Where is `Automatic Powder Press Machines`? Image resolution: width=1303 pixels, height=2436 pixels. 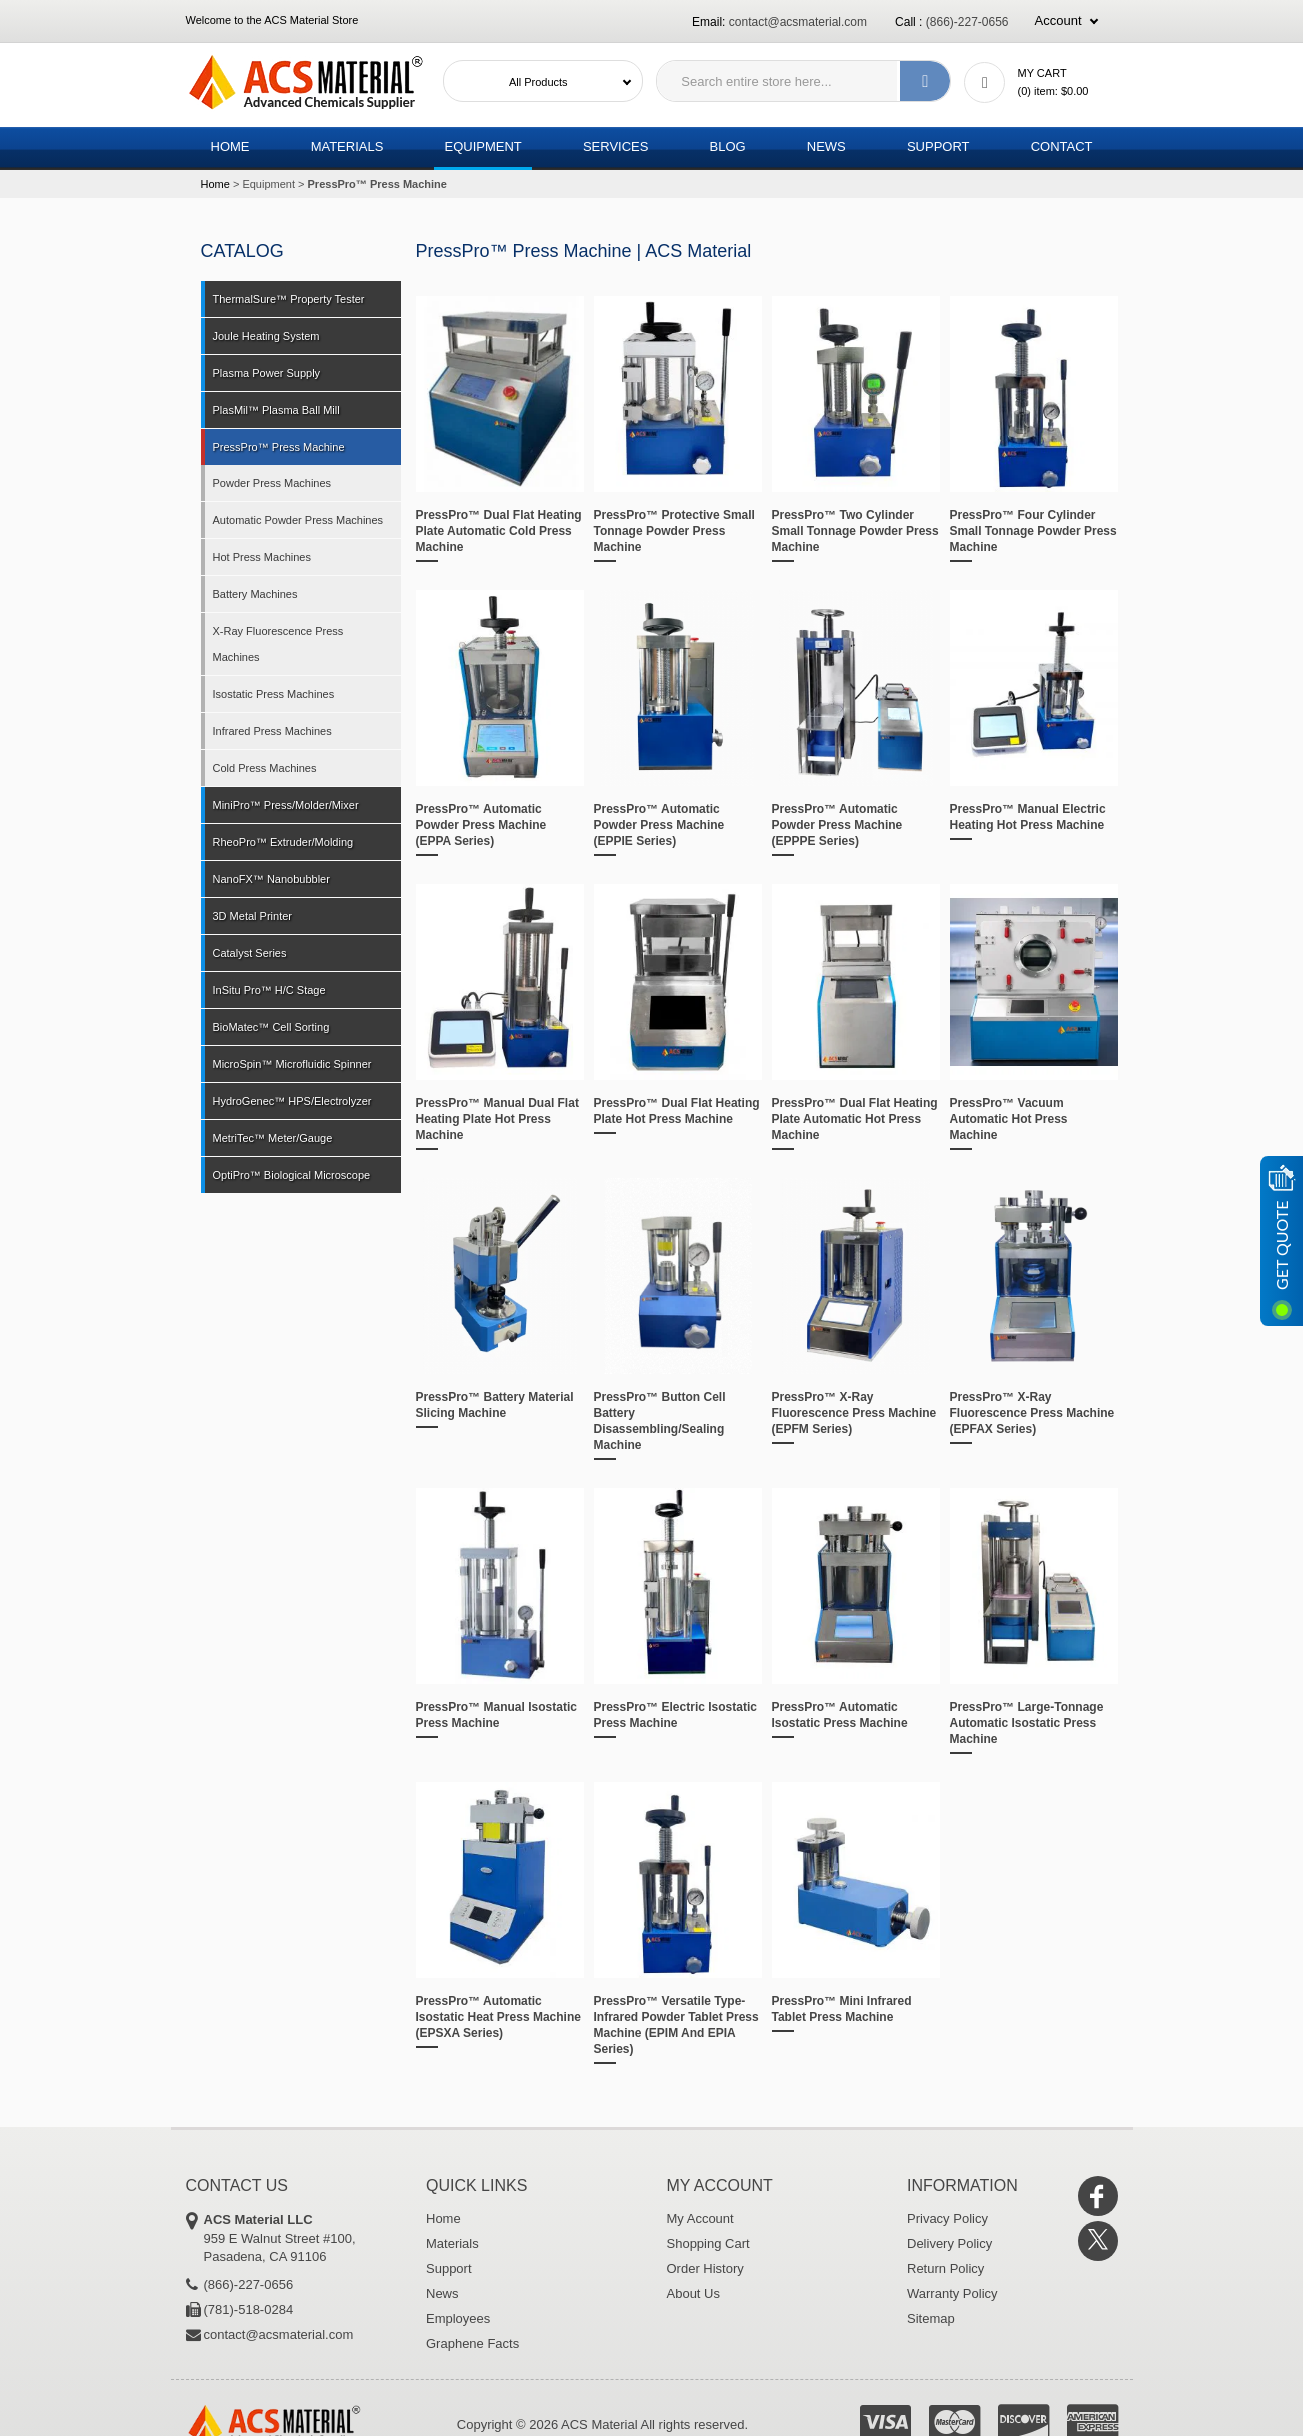
Automatic Powder Press Machines is located at coordinates (298, 520).